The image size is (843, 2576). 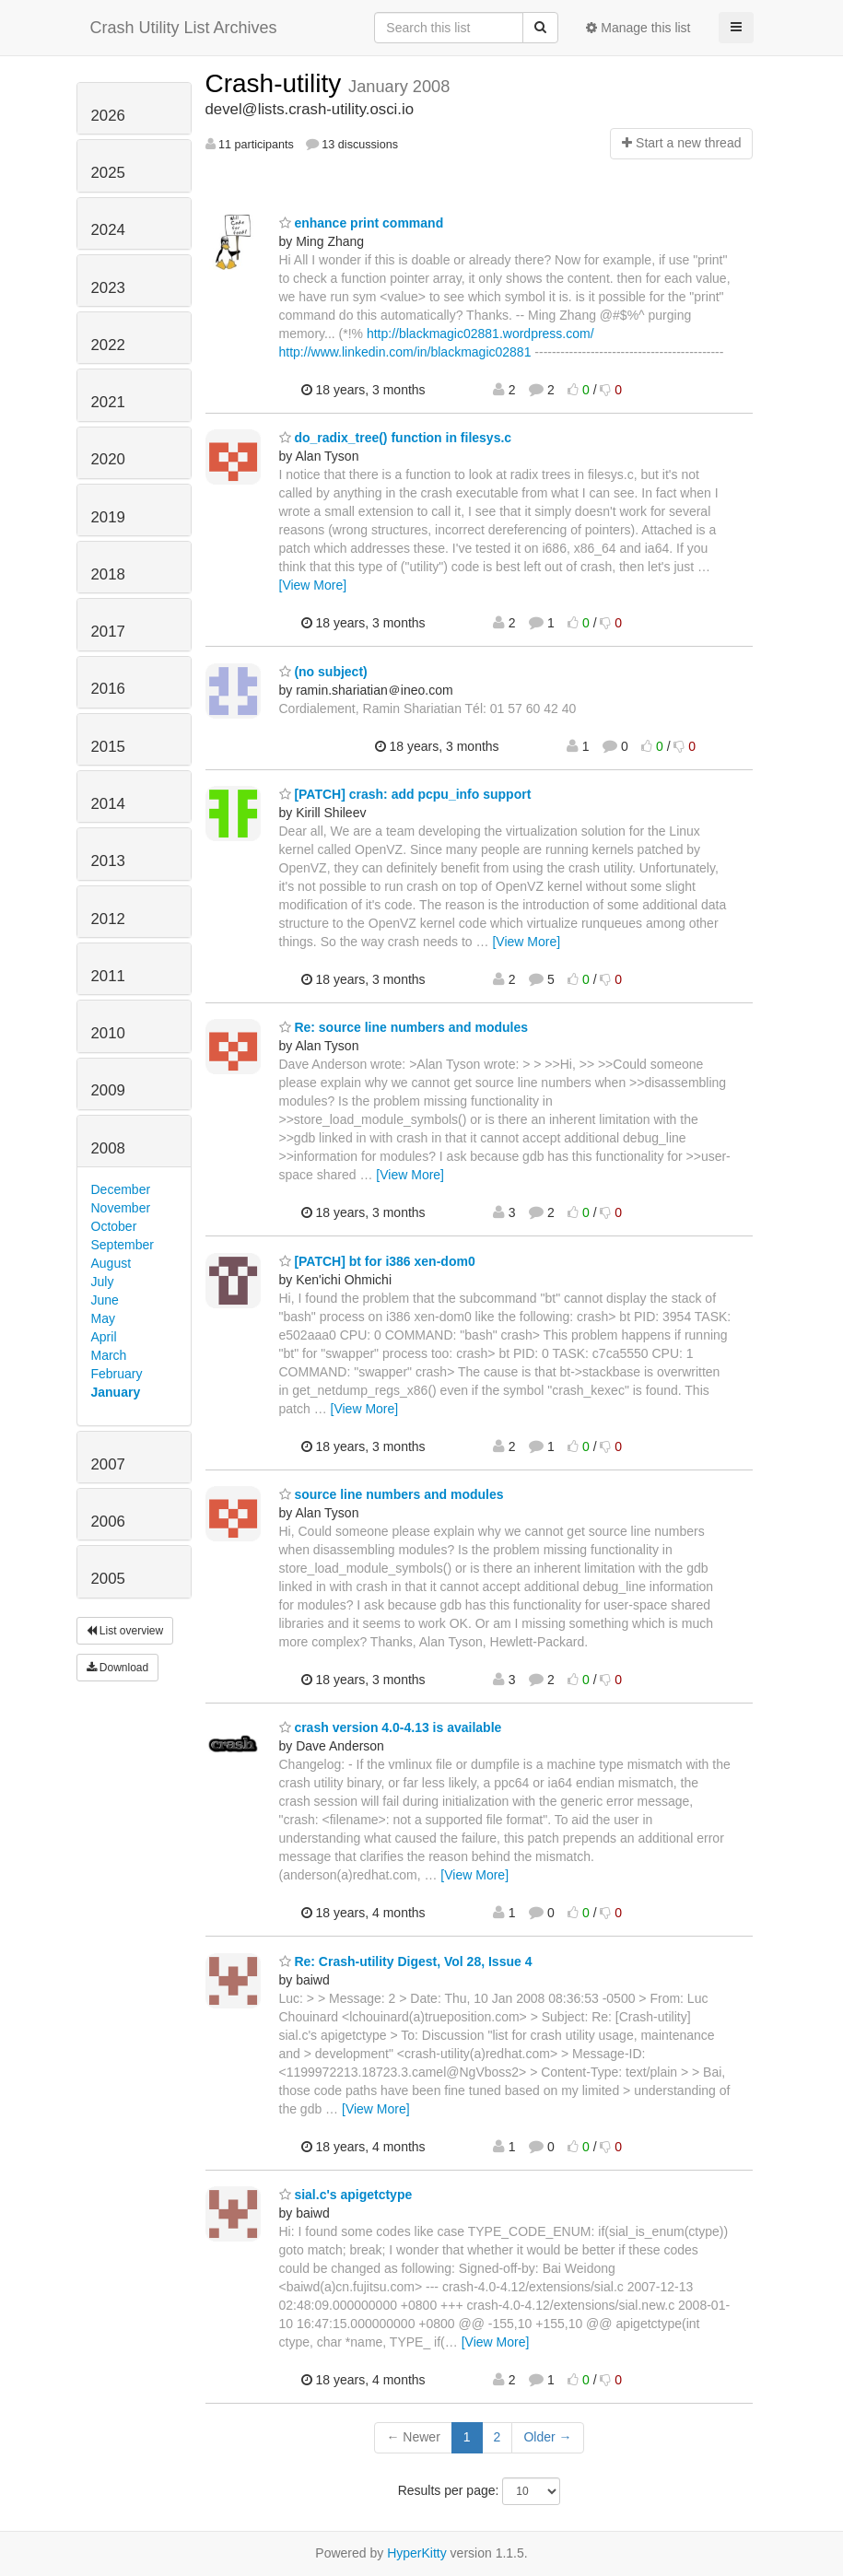 What do you see at coordinates (108, 1521) in the screenshot?
I see `2006` at bounding box center [108, 1521].